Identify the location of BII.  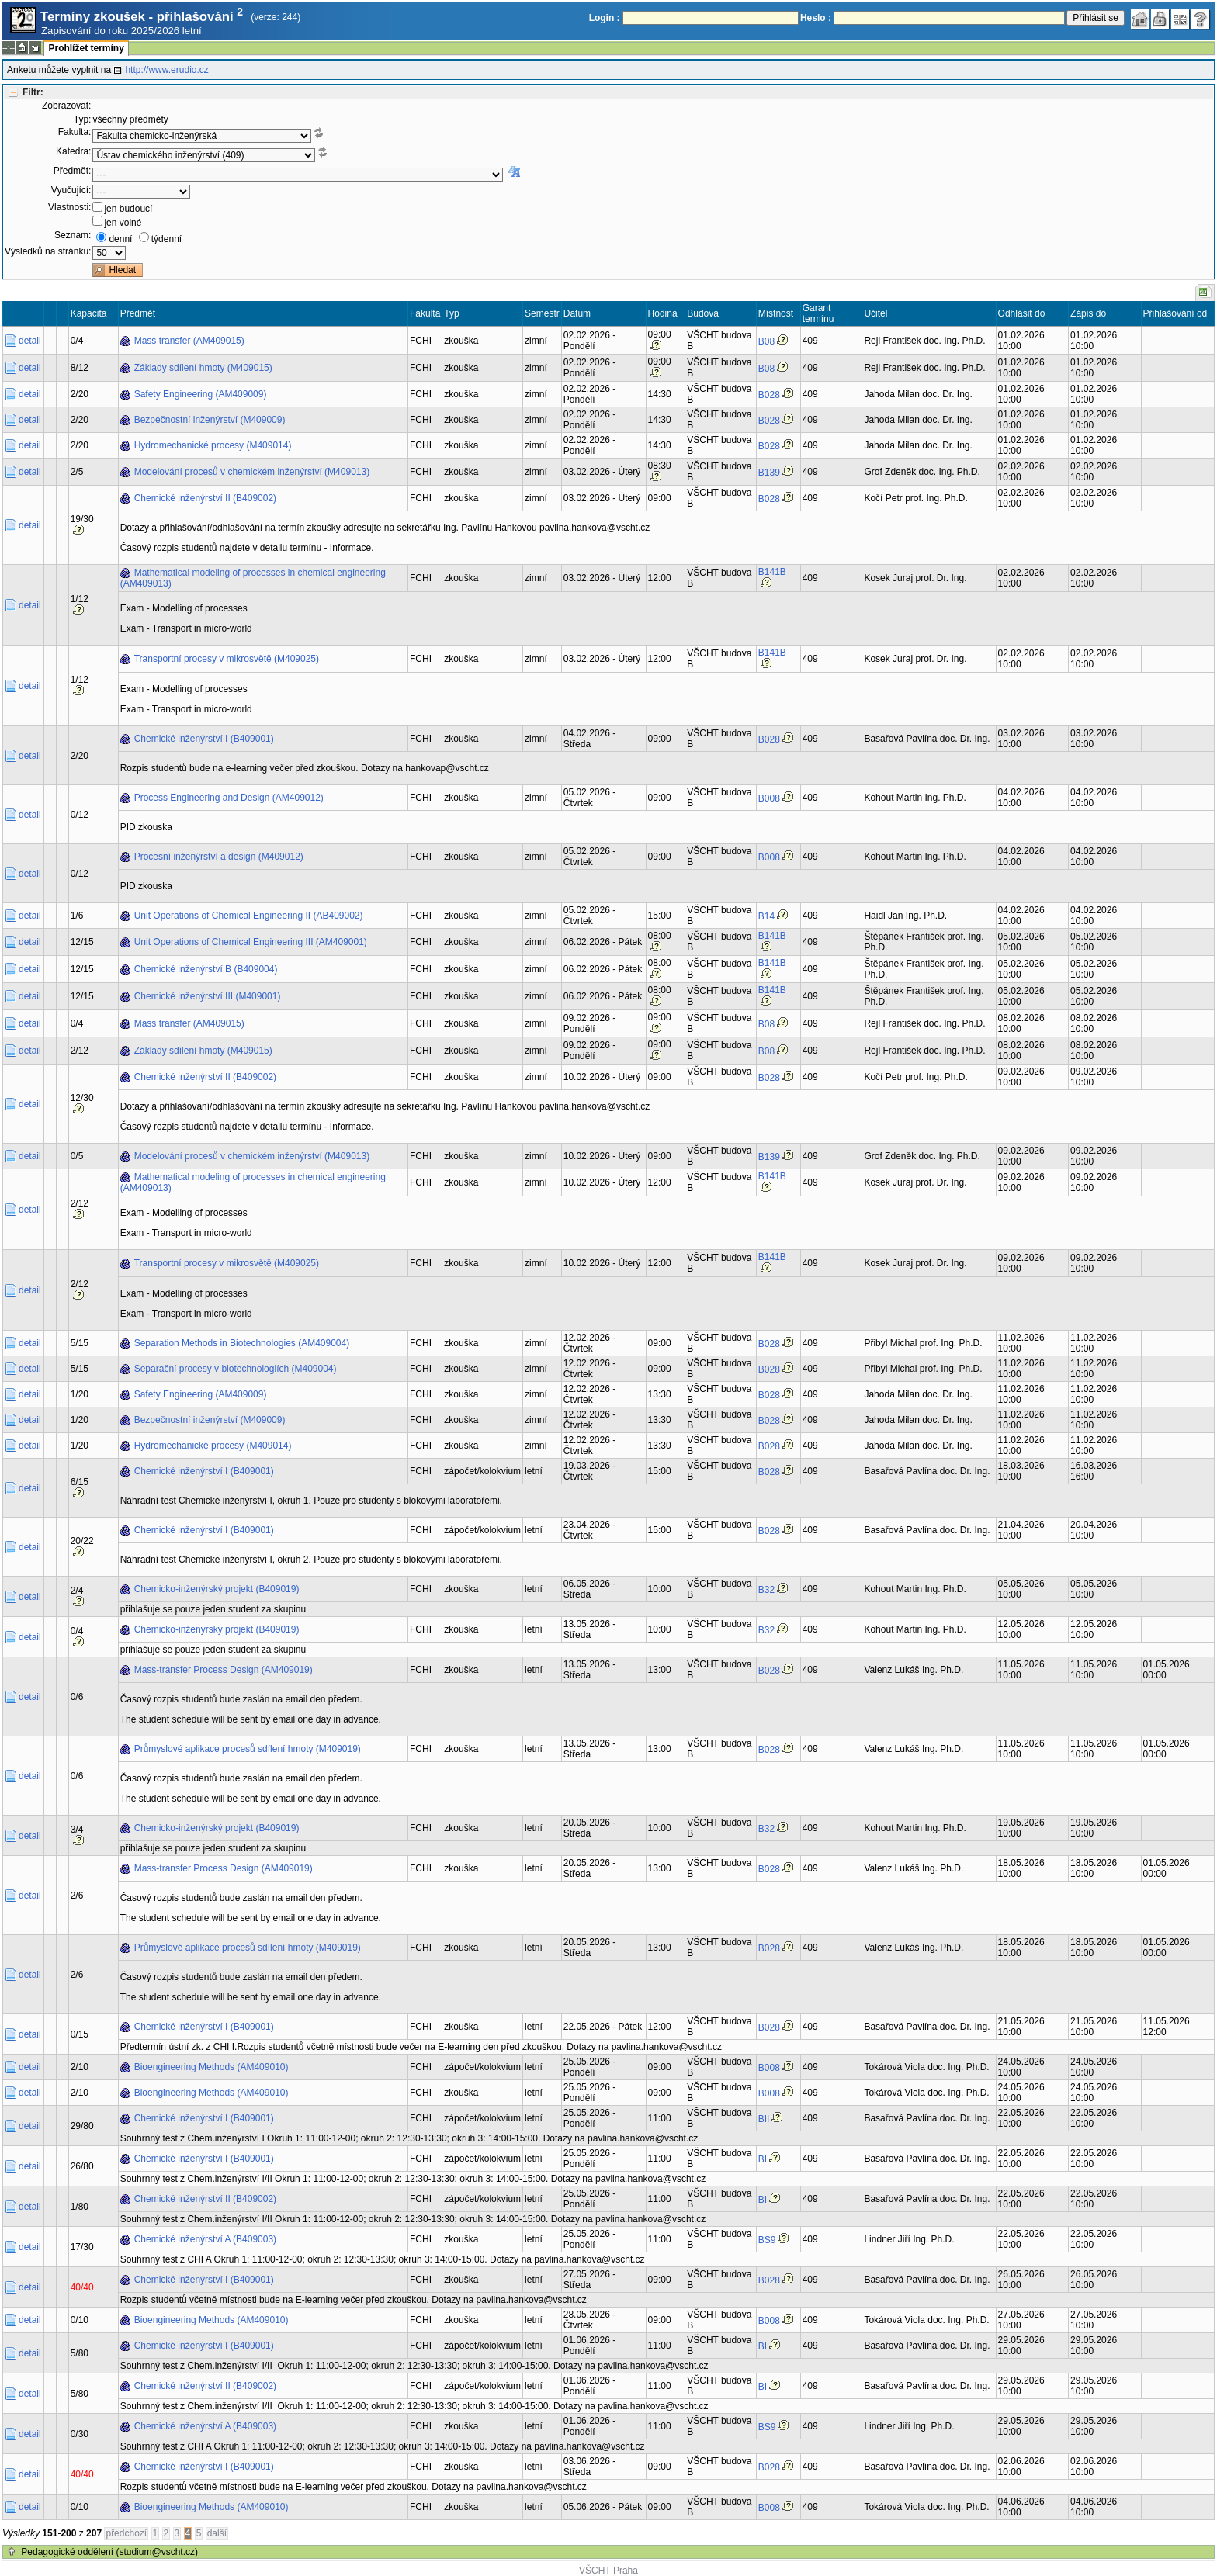
(764, 2119).